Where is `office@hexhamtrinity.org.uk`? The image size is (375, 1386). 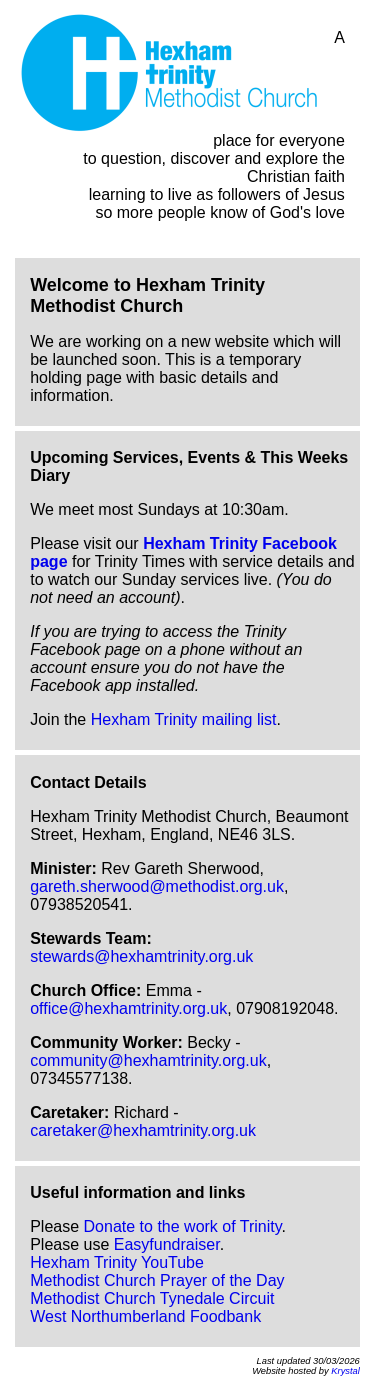 office@hexhamtrinity.org.uk is located at coordinates (128, 1008).